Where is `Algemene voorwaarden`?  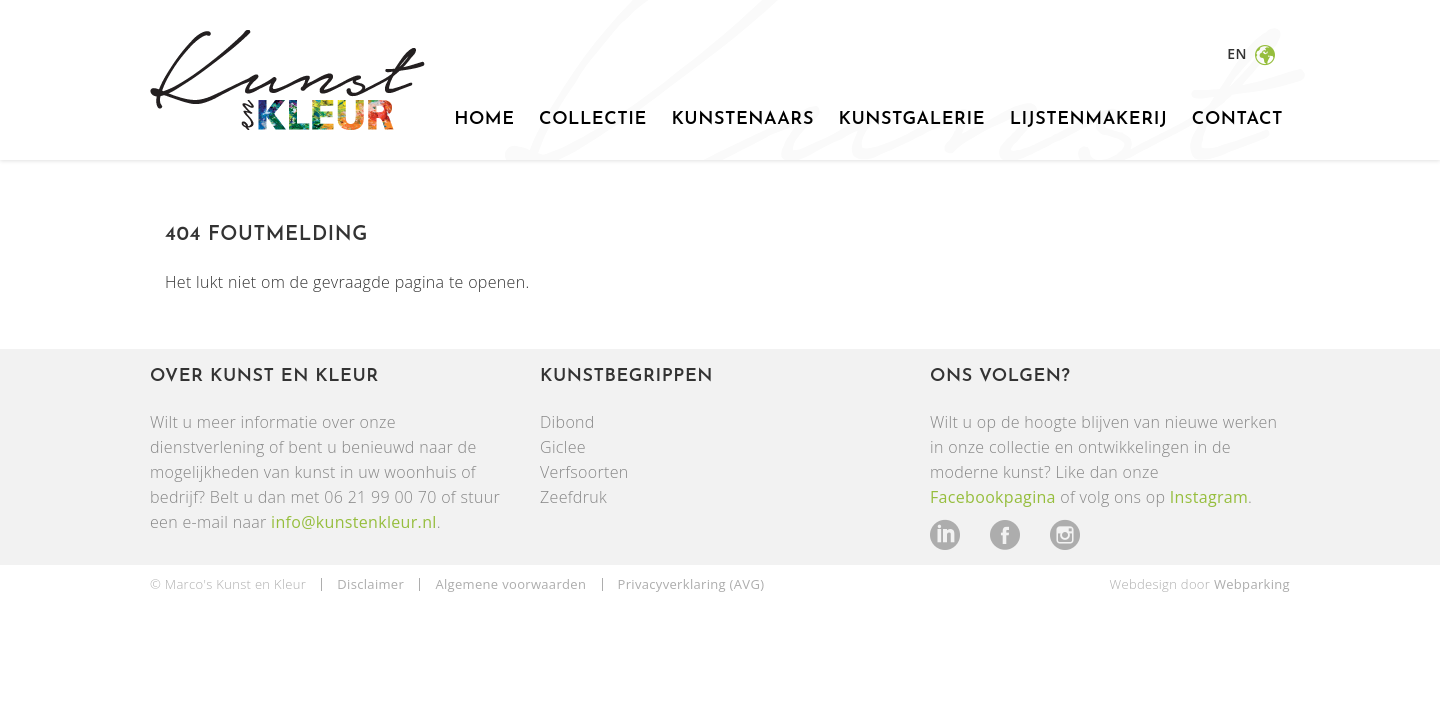
Algemene voorwaarden is located at coordinates (510, 584).